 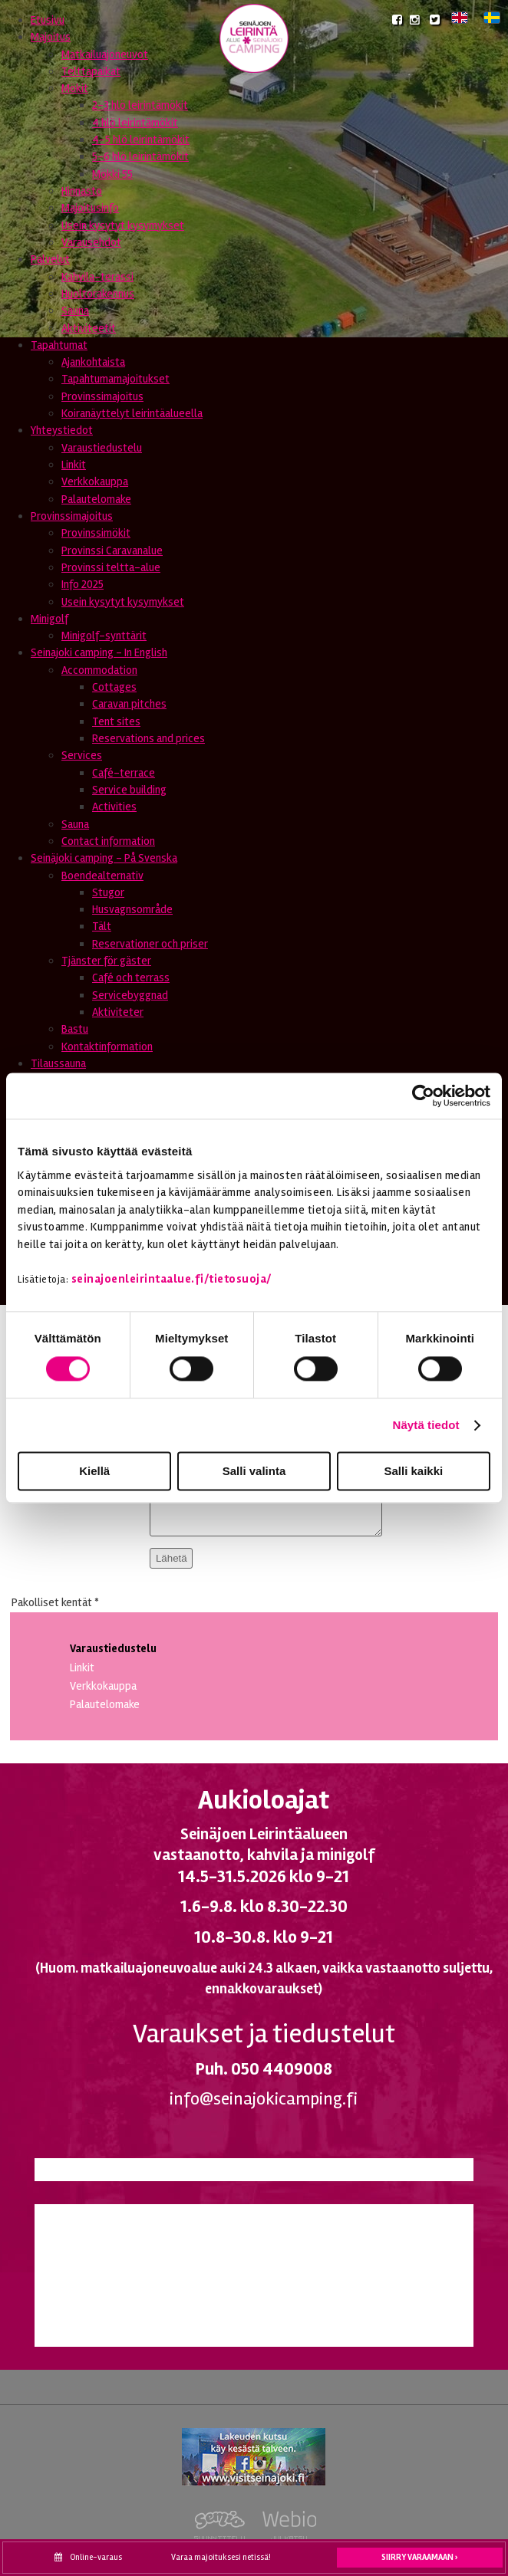 What do you see at coordinates (171, 1279) in the screenshot?
I see `seinajoenleirintaalue.fi/tietosuoja/` at bounding box center [171, 1279].